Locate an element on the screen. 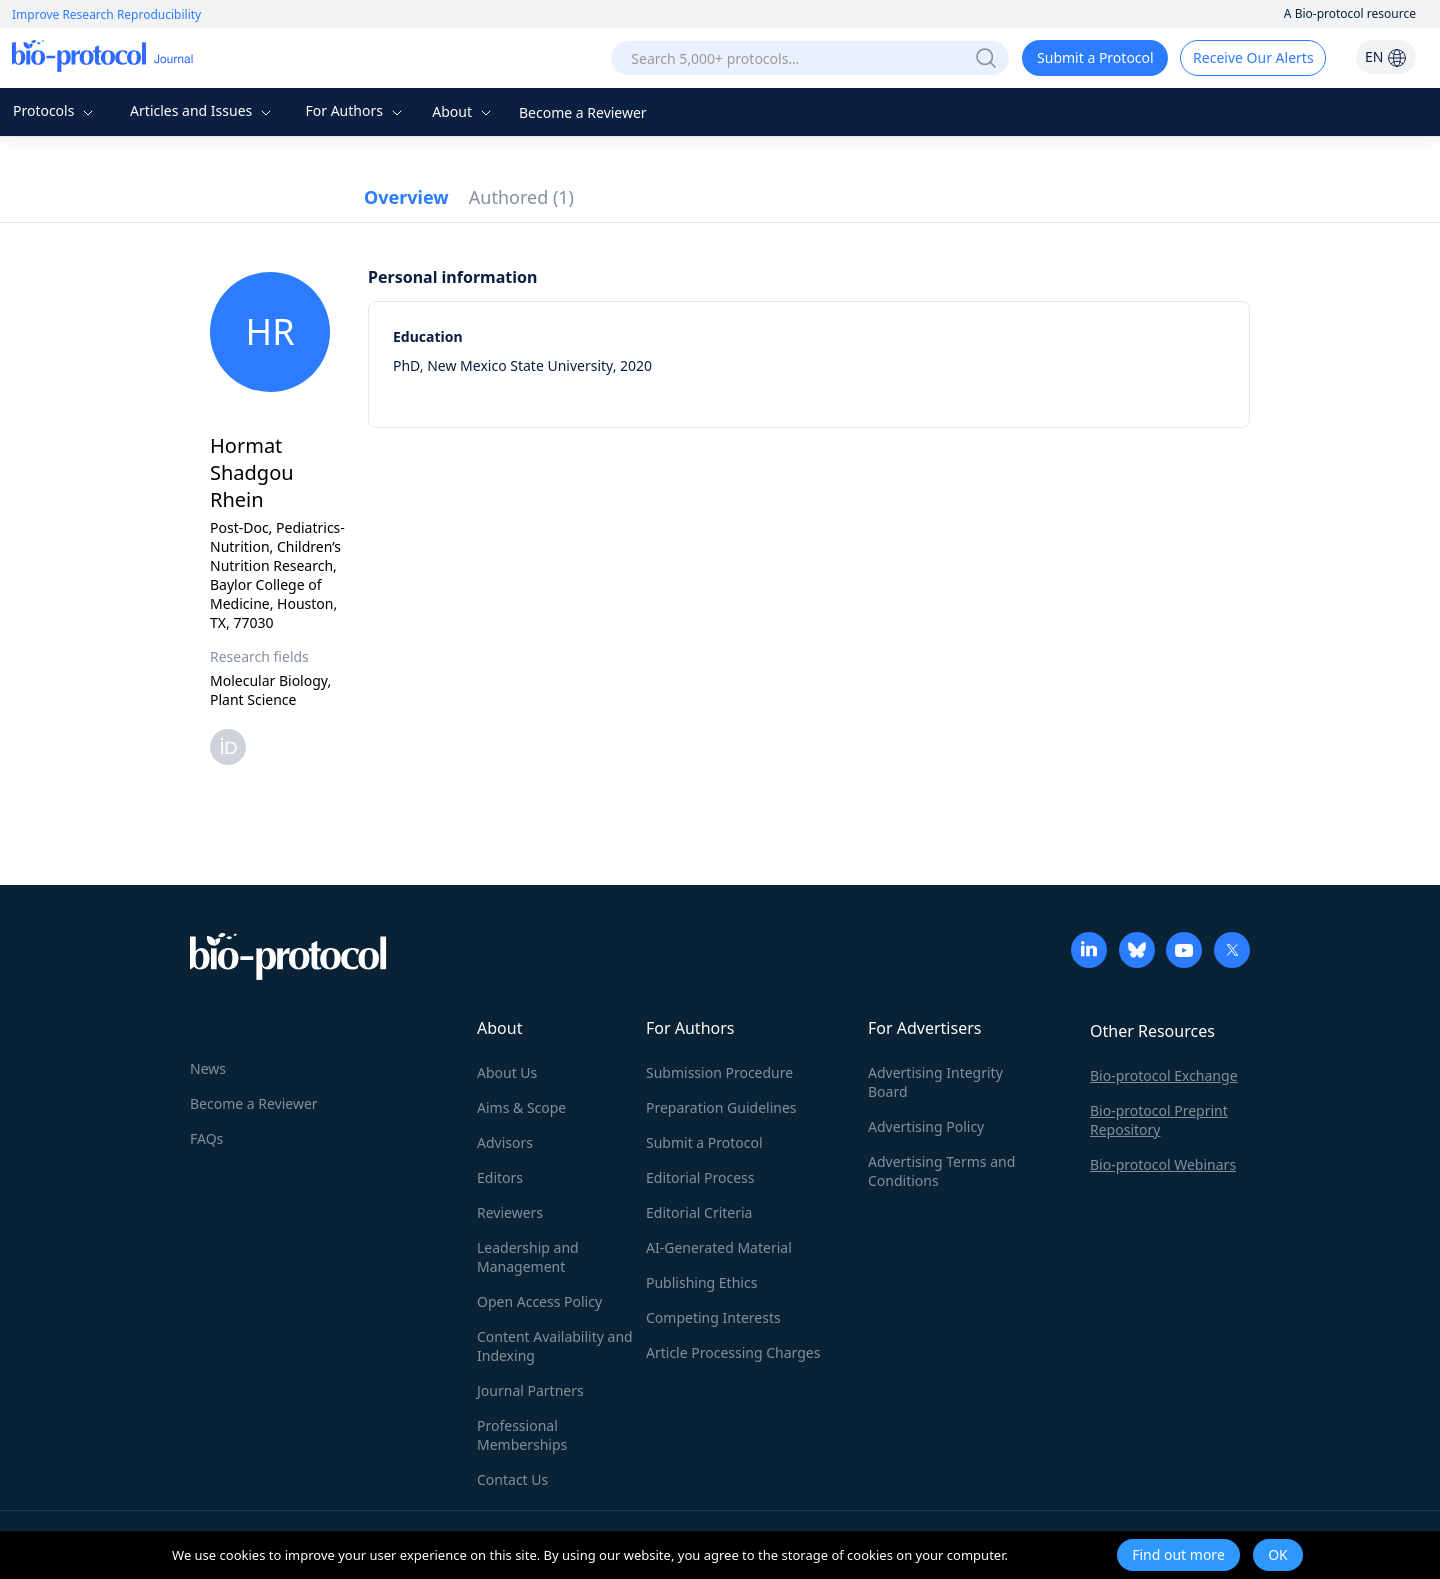 This screenshot has width=1440, height=1579. Bio-protocol Webinars is located at coordinates (1163, 1164).